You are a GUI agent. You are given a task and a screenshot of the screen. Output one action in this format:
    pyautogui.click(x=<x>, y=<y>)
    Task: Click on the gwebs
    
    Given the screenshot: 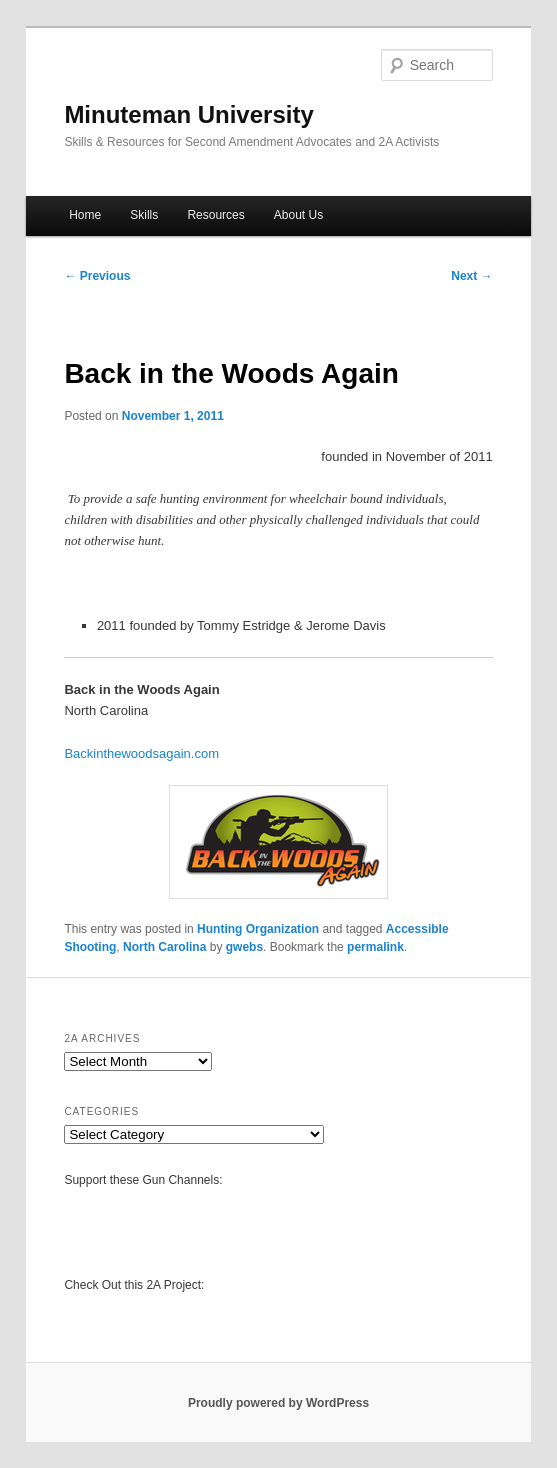 What is the action you would take?
    pyautogui.click(x=244, y=947)
    